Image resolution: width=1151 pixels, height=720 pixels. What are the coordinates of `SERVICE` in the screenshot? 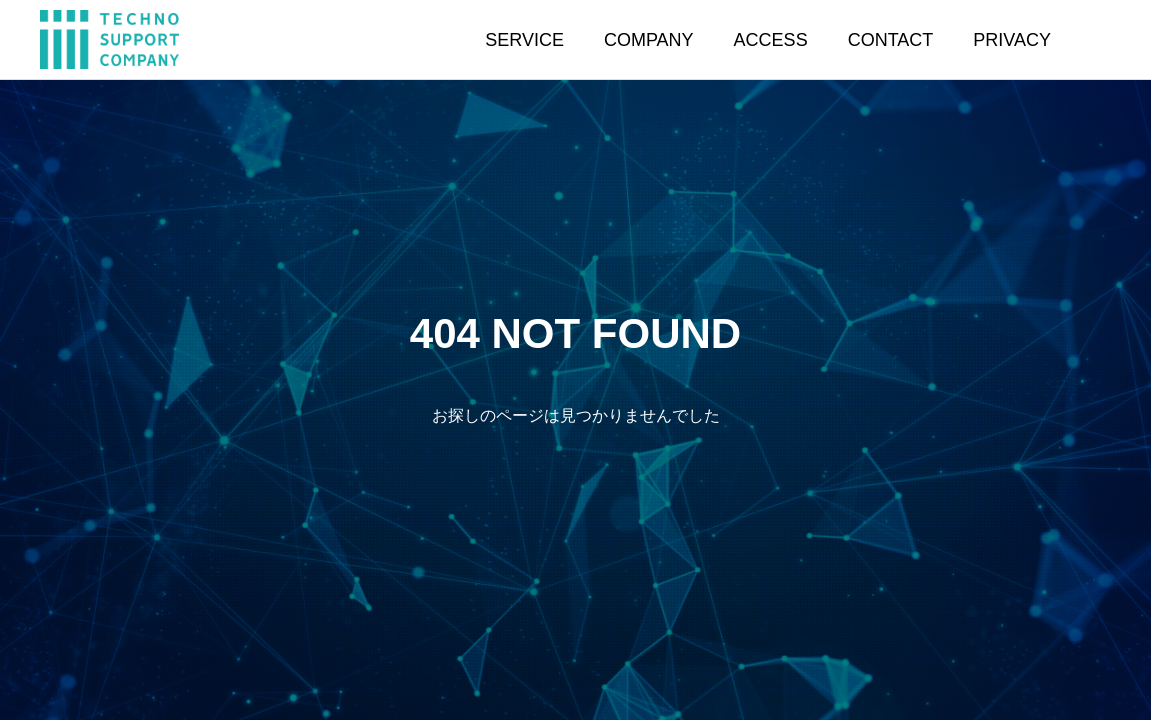 It's located at (524, 40).